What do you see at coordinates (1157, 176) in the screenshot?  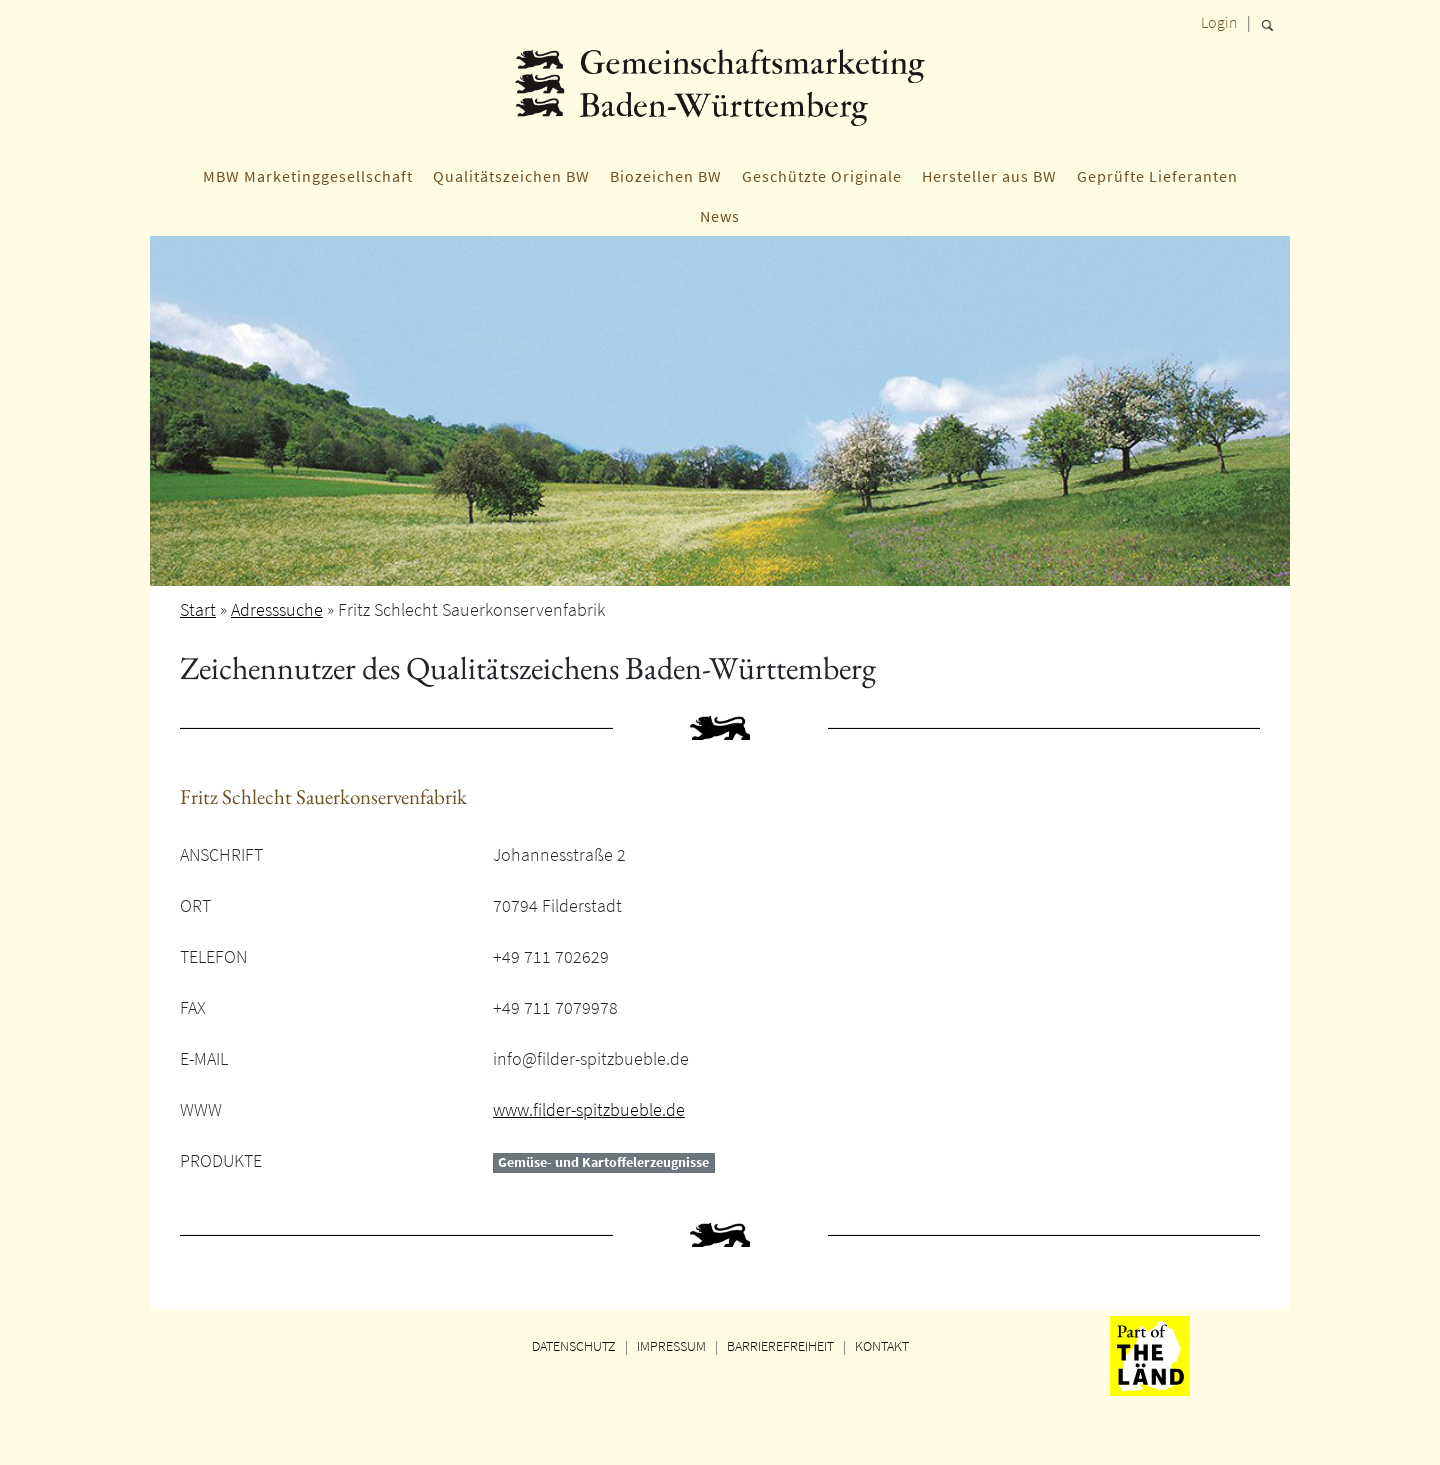 I see `Geprüfte Lieferanten` at bounding box center [1157, 176].